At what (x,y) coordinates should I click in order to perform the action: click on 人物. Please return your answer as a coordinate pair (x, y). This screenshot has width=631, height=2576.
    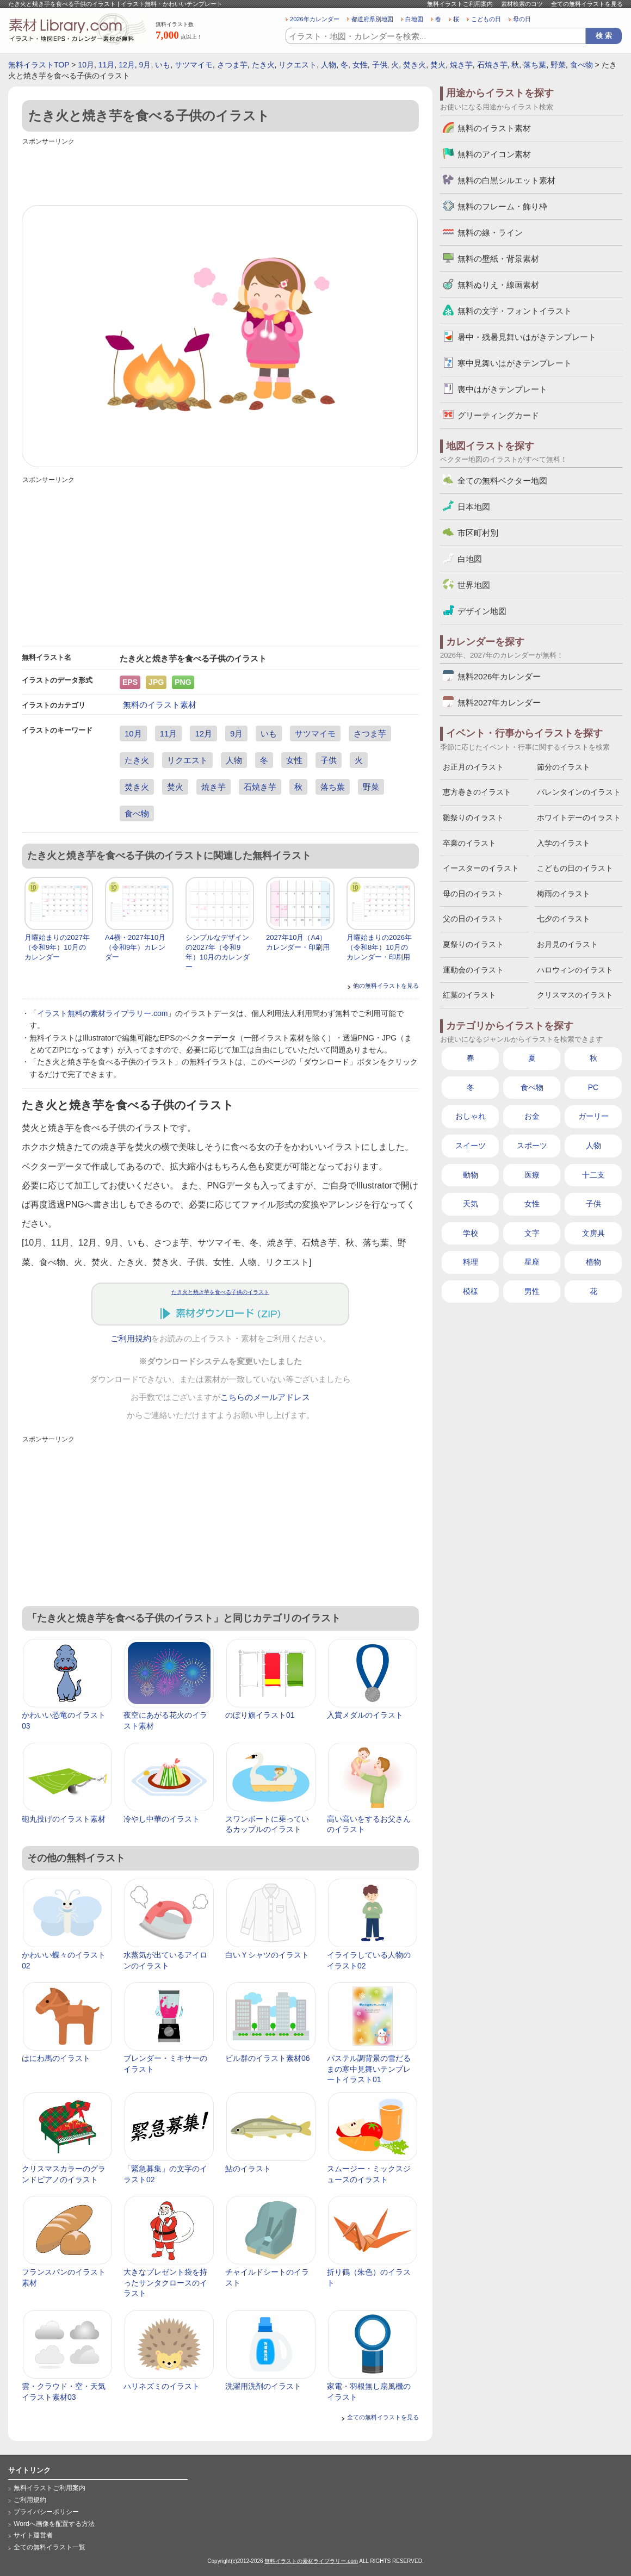
    Looking at the image, I should click on (328, 64).